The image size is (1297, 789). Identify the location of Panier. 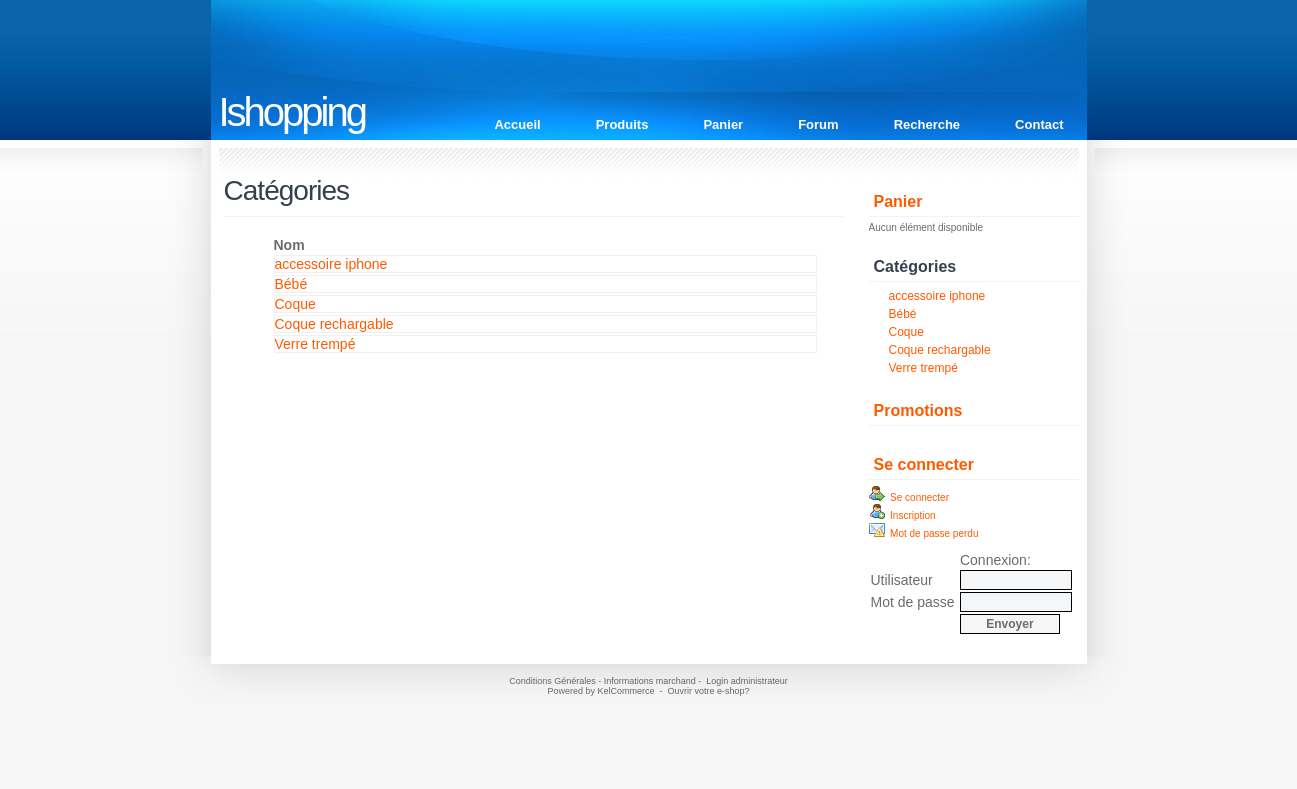
(723, 124).